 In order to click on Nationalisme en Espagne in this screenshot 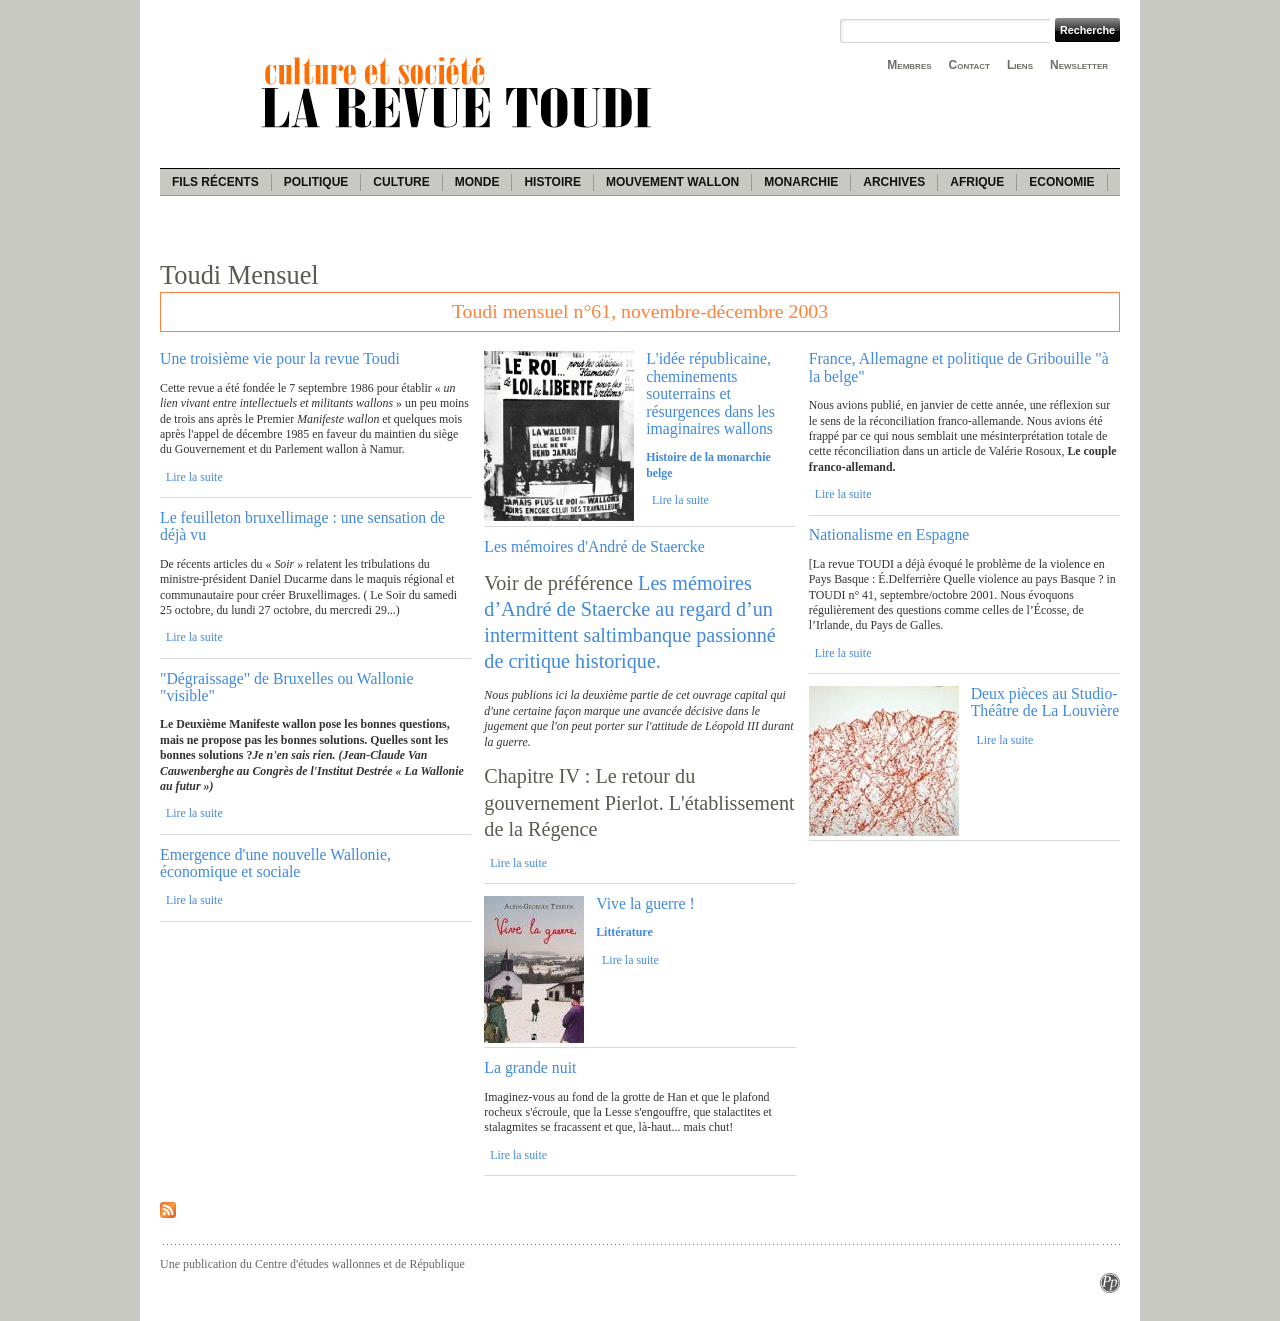, I will do `click(889, 534)`.